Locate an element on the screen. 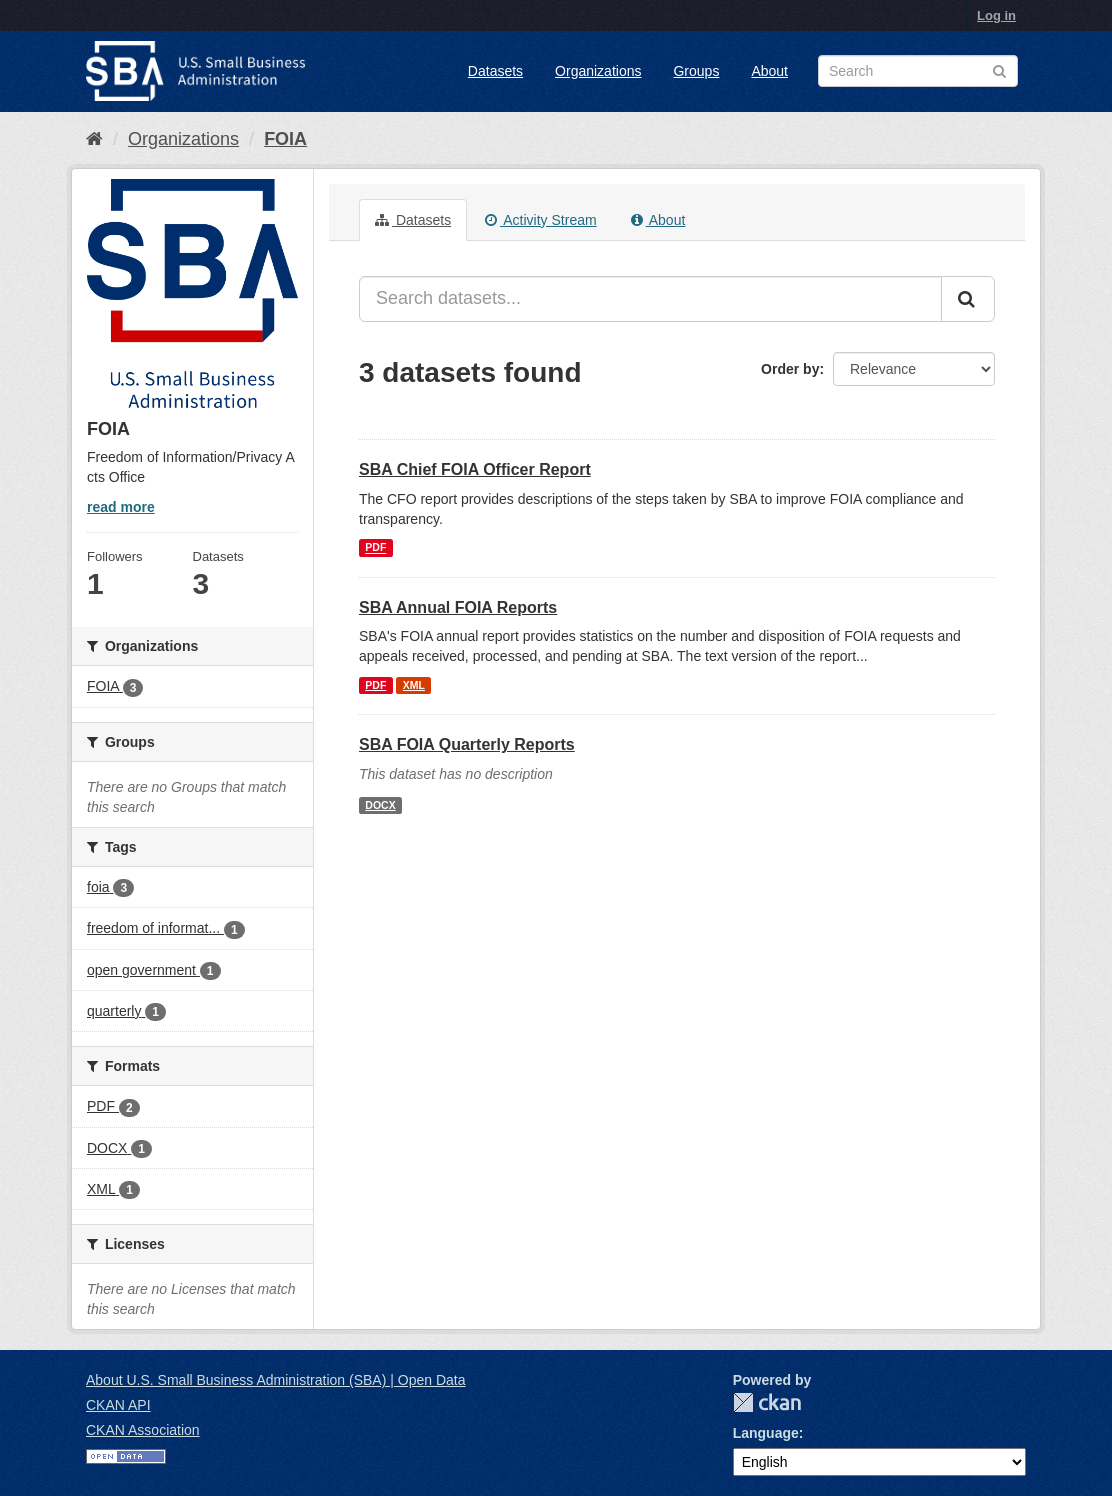  SBA Chief FOIA Officer Report is located at coordinates (475, 469).